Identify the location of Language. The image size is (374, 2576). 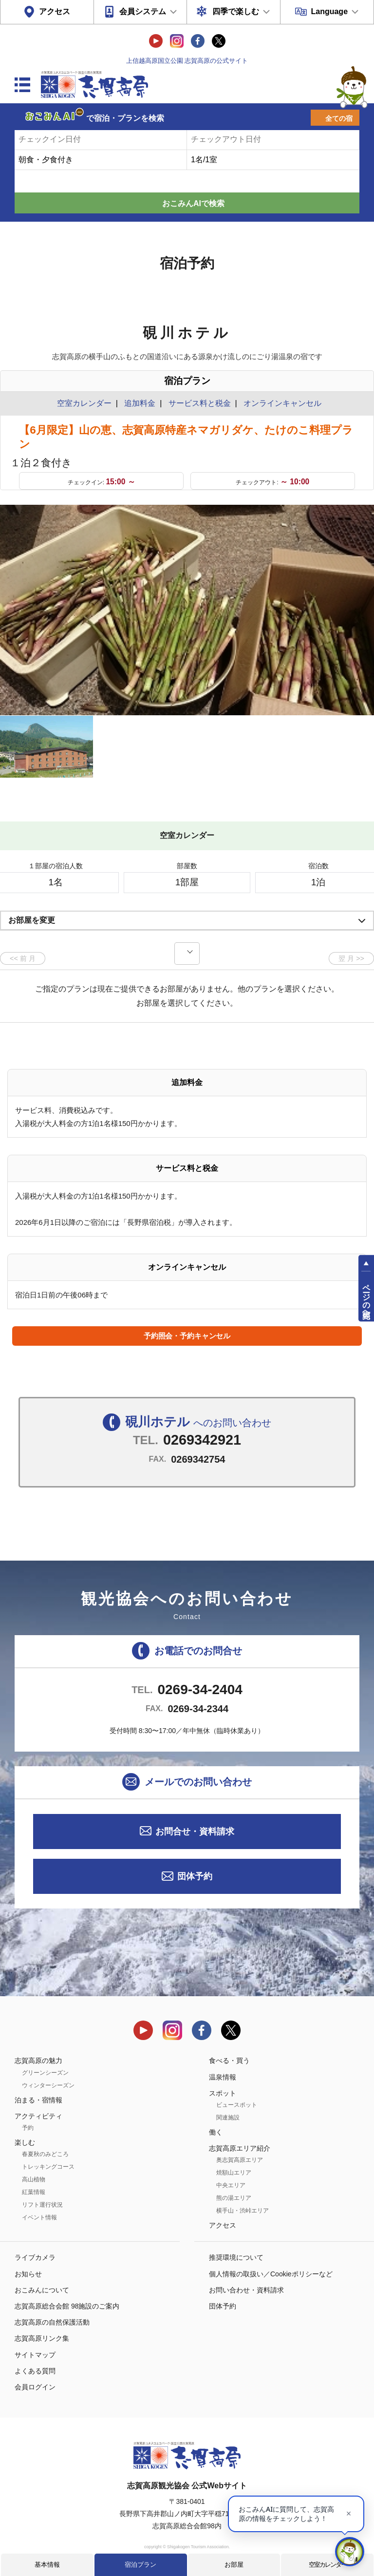
(329, 11).